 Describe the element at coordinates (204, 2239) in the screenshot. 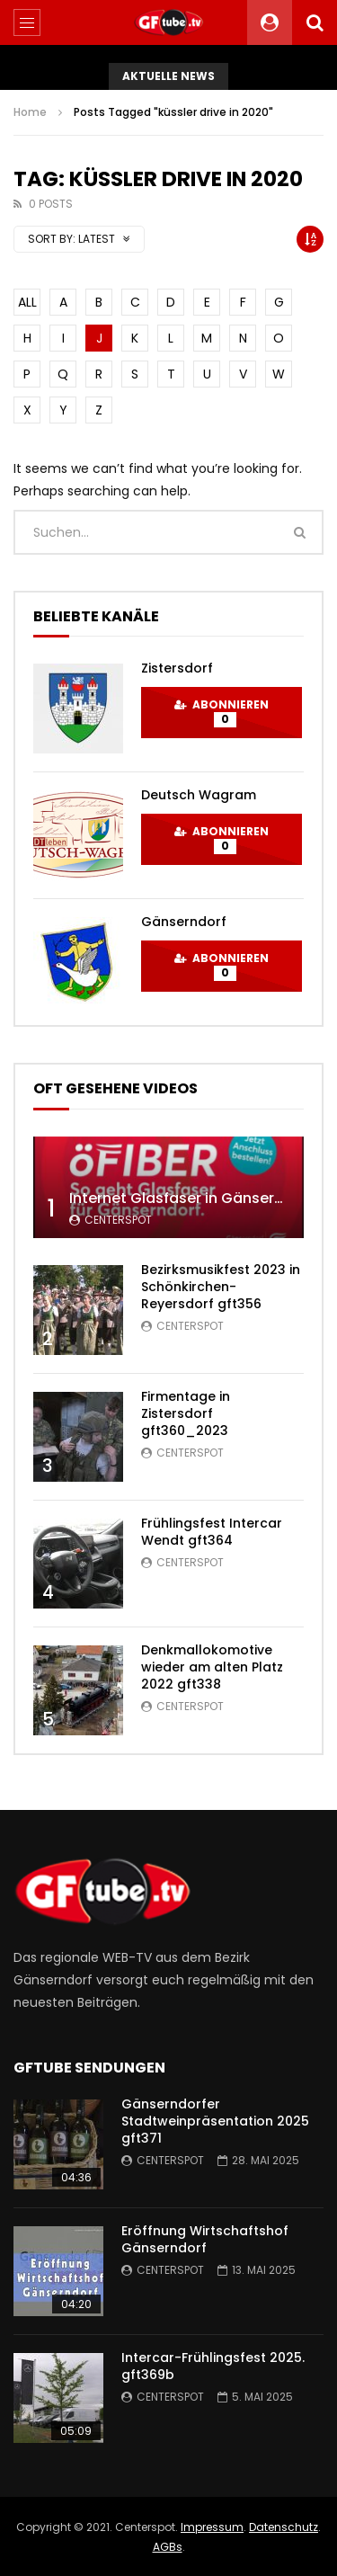

I see `Eröffnung Wirtschaftshof Gänserndorf` at that location.